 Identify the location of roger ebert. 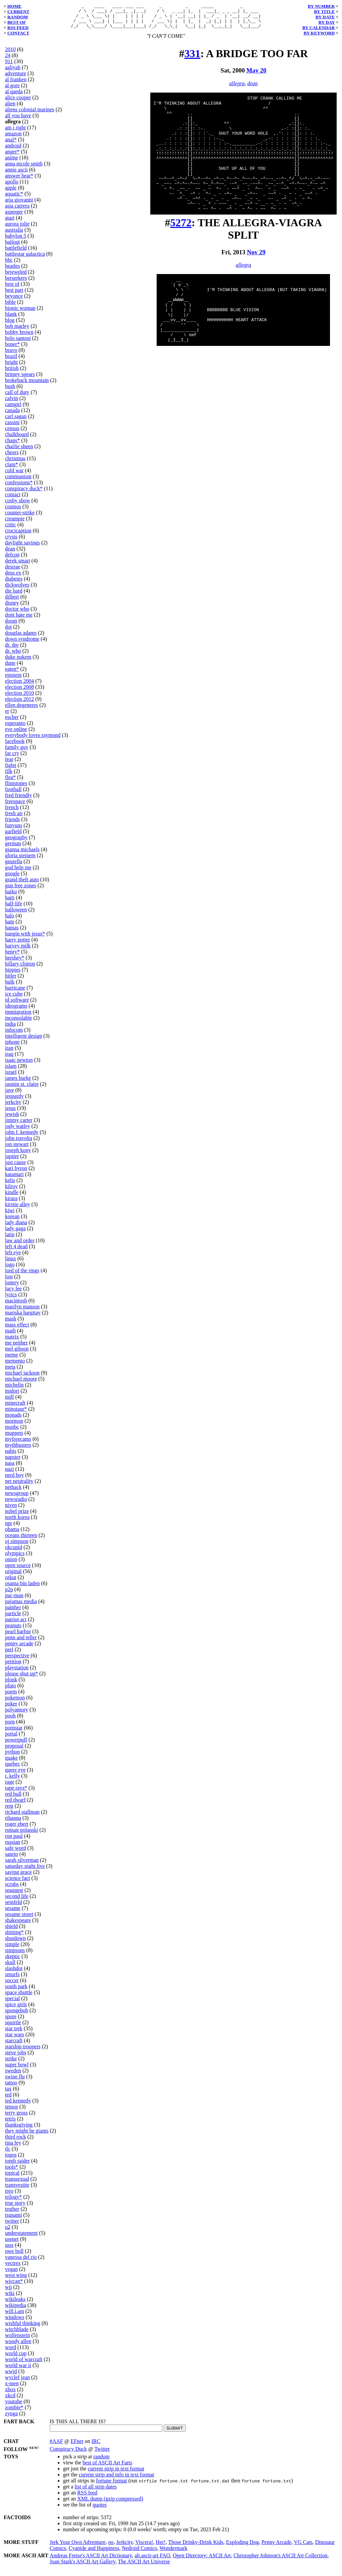
(16, 1829).